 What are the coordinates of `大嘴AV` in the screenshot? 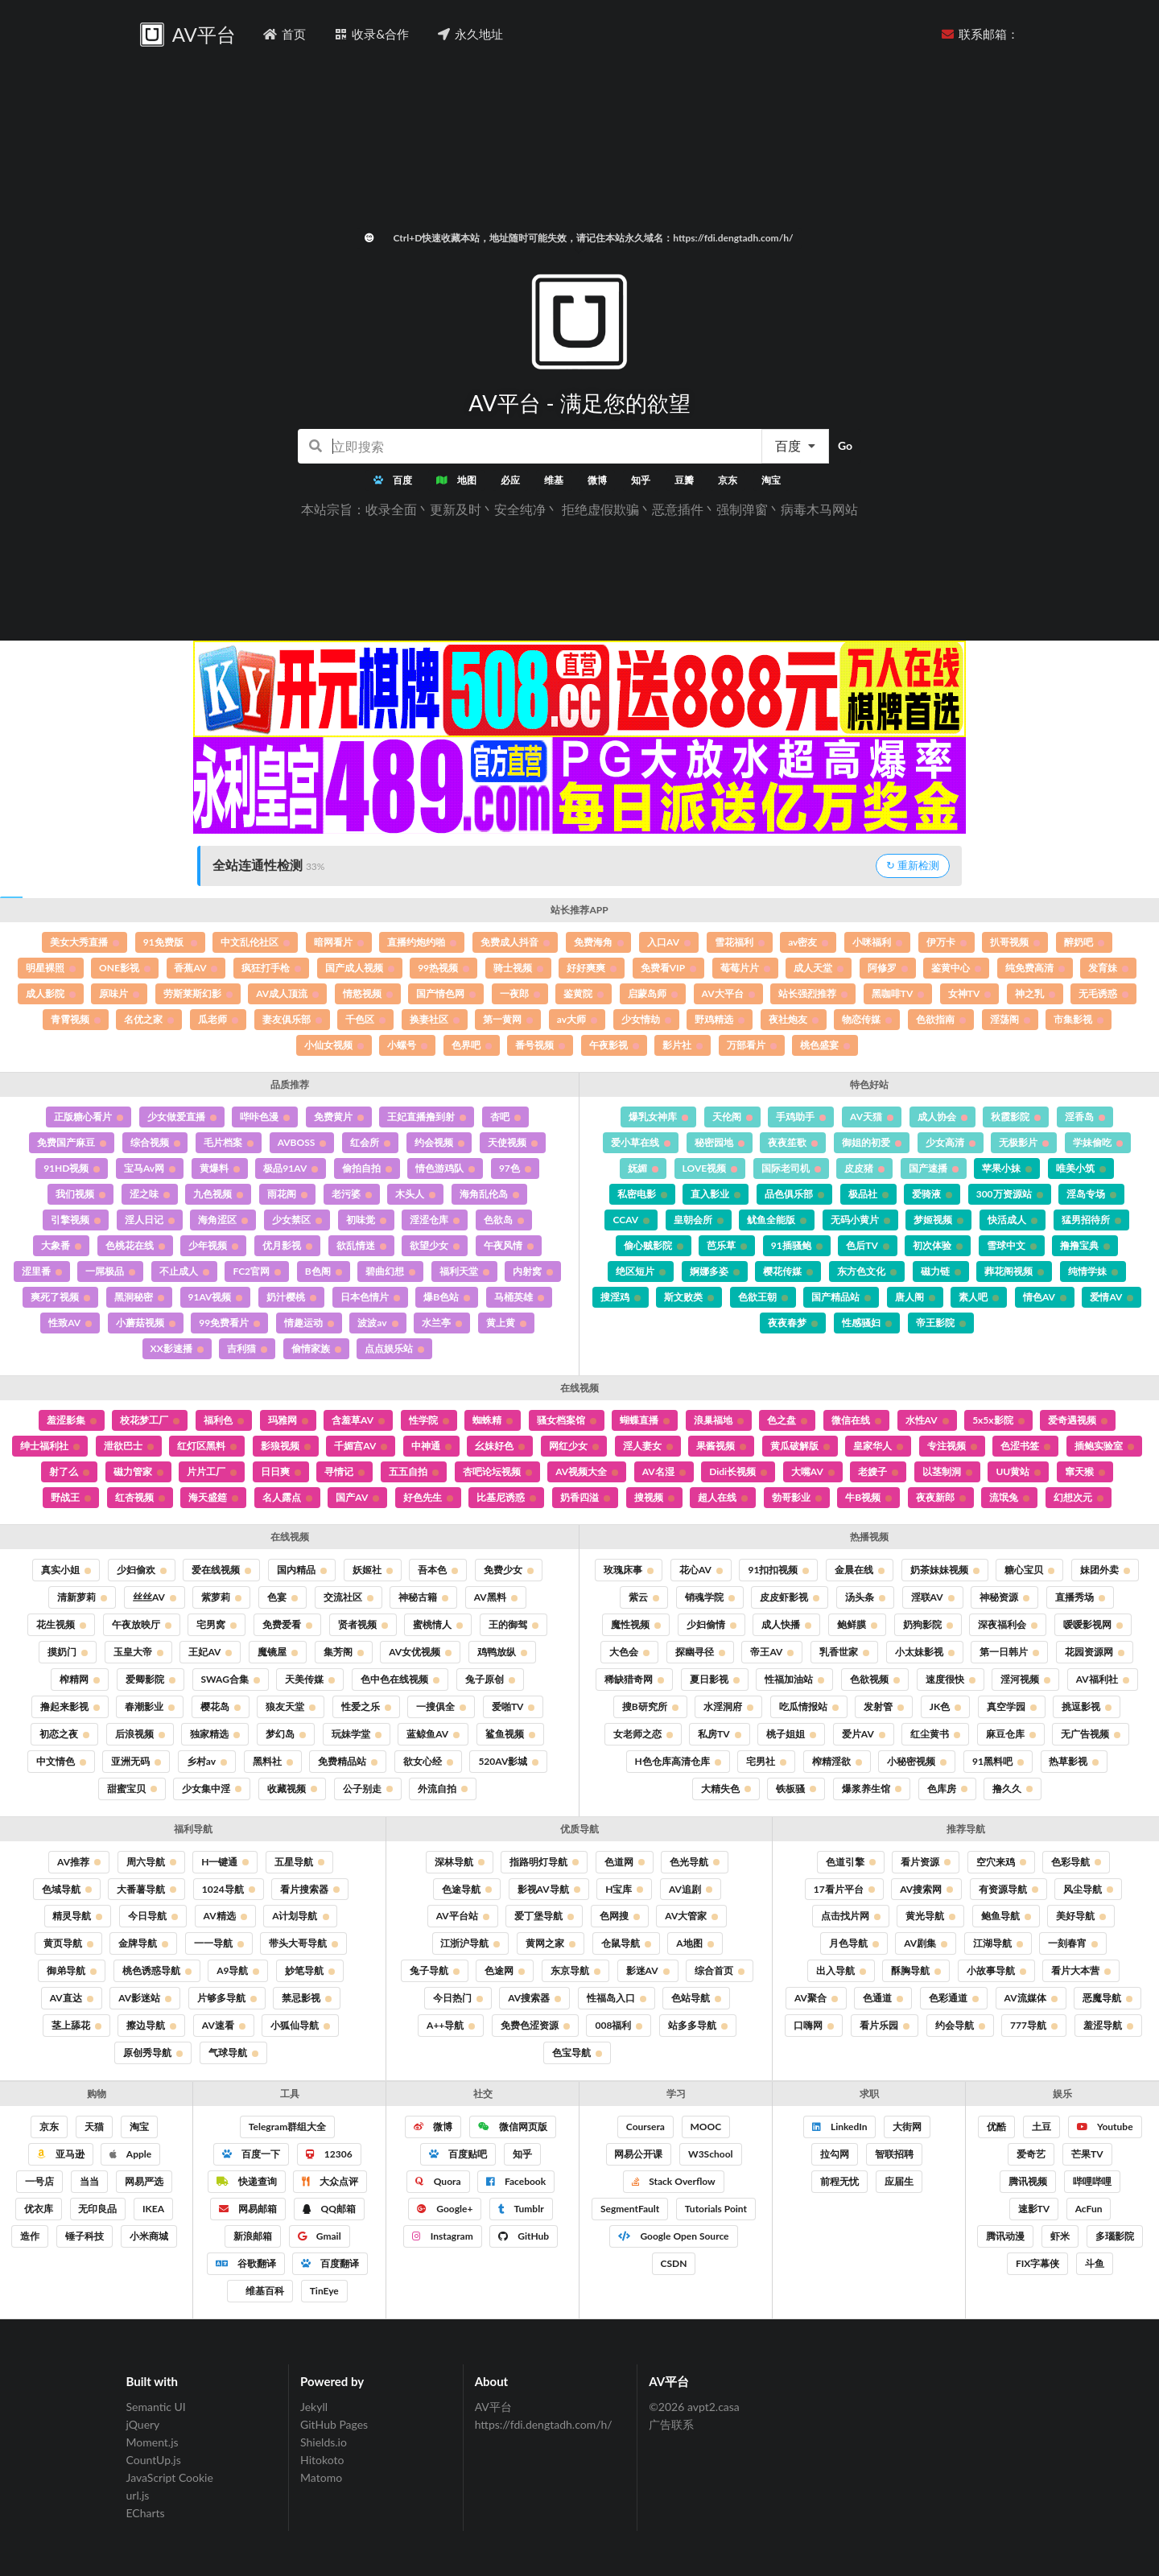 It's located at (813, 1471).